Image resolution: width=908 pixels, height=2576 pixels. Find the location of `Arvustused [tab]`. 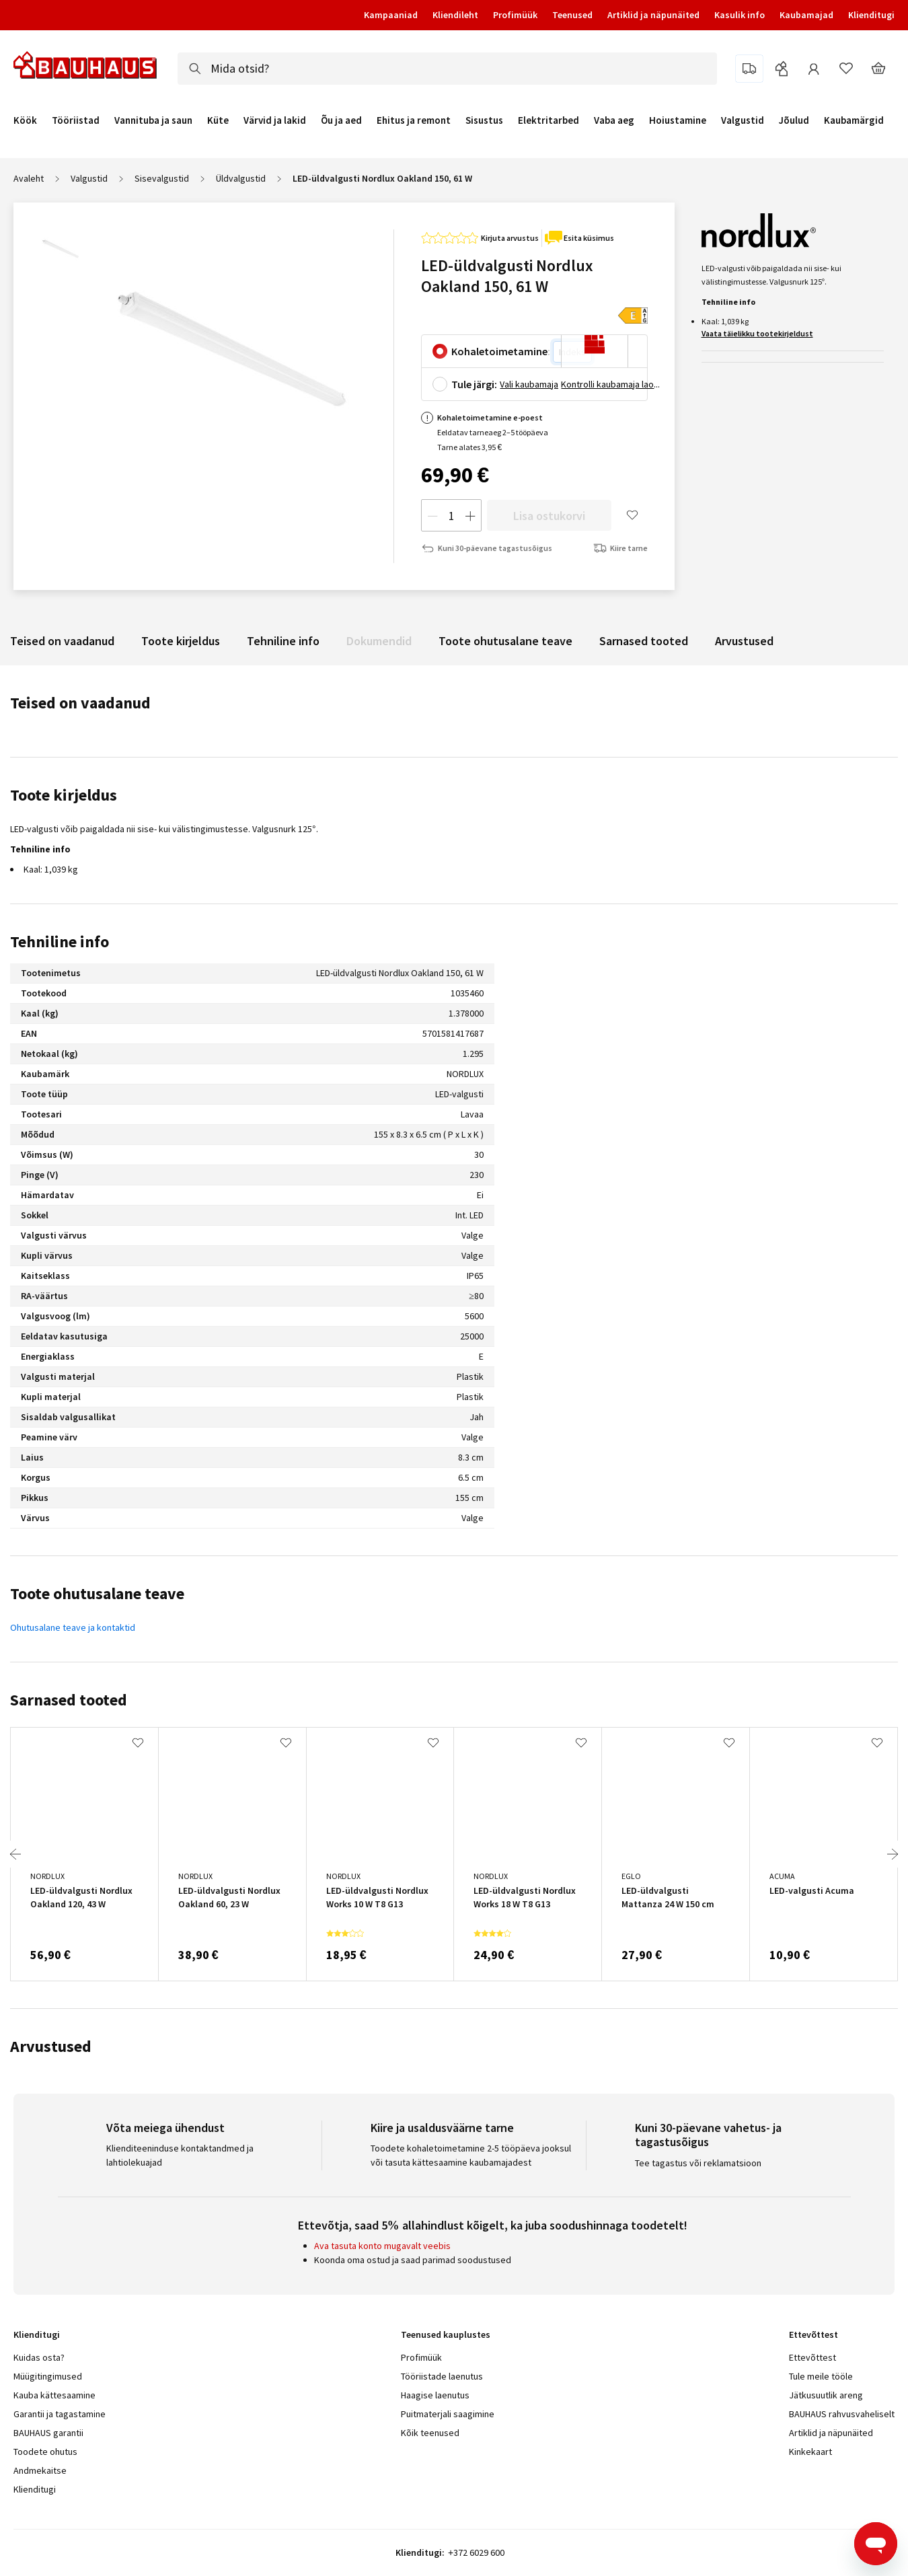

Arvustused [tab] is located at coordinates (50, 2046).